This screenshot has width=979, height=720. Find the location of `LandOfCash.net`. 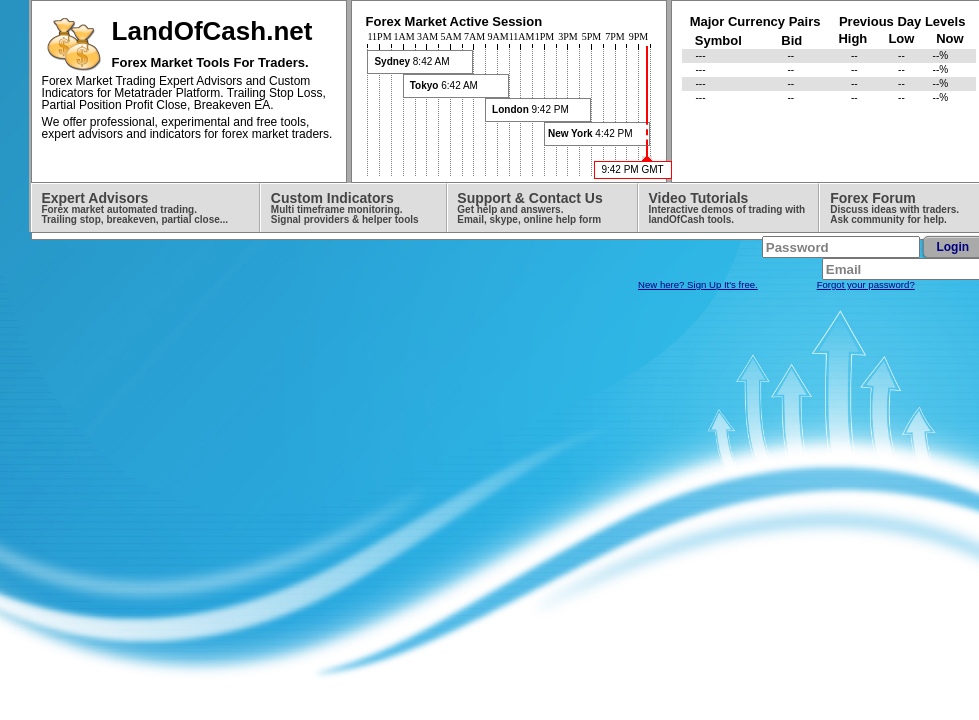

LandOfCash.net is located at coordinates (212, 31).